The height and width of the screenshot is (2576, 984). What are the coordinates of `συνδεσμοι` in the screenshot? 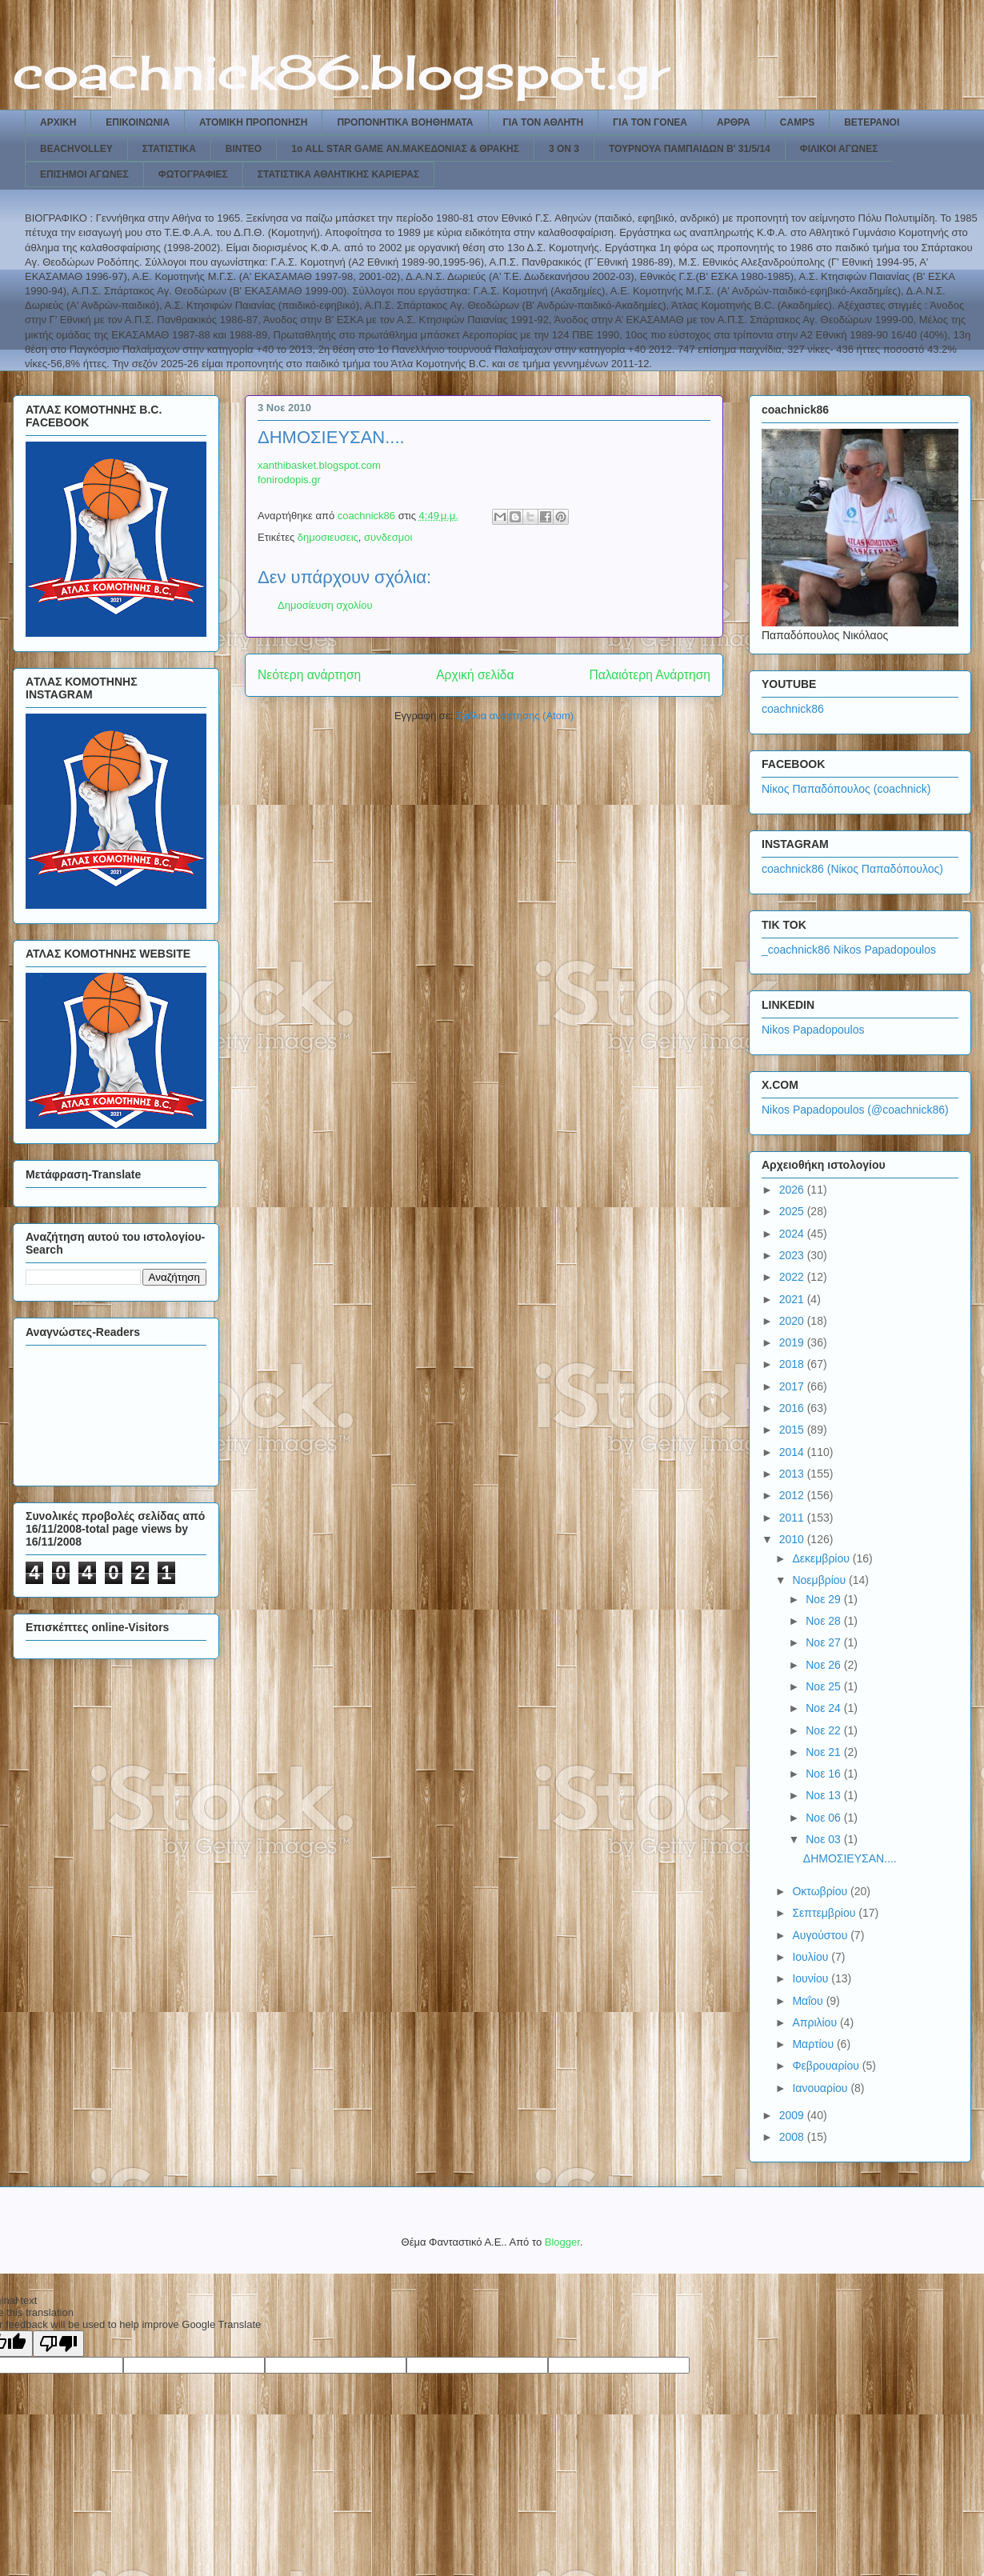 It's located at (388, 537).